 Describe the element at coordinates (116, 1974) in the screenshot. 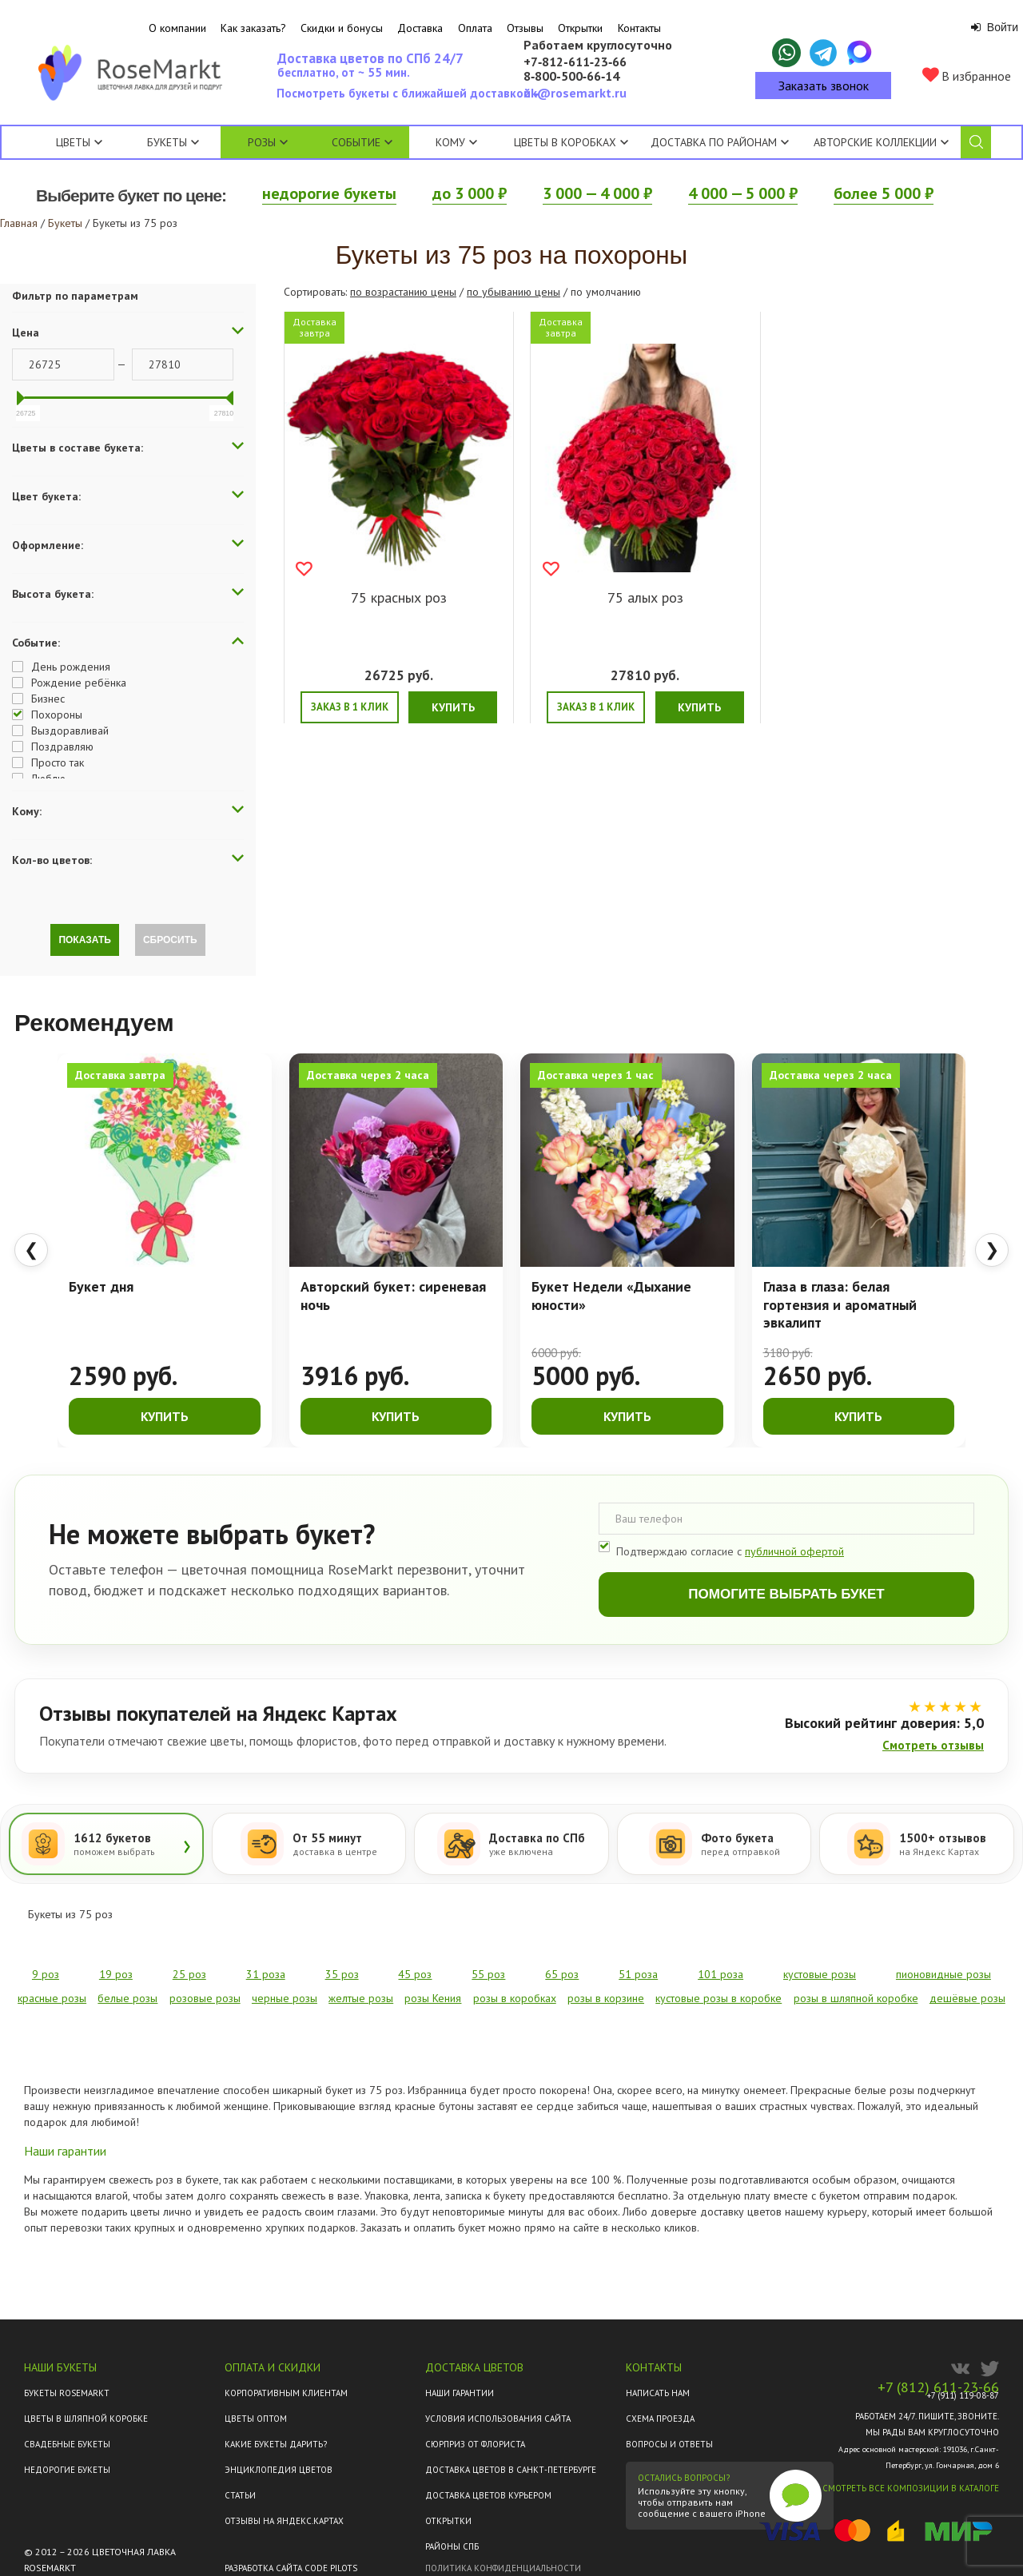

I see `19 роз` at that location.